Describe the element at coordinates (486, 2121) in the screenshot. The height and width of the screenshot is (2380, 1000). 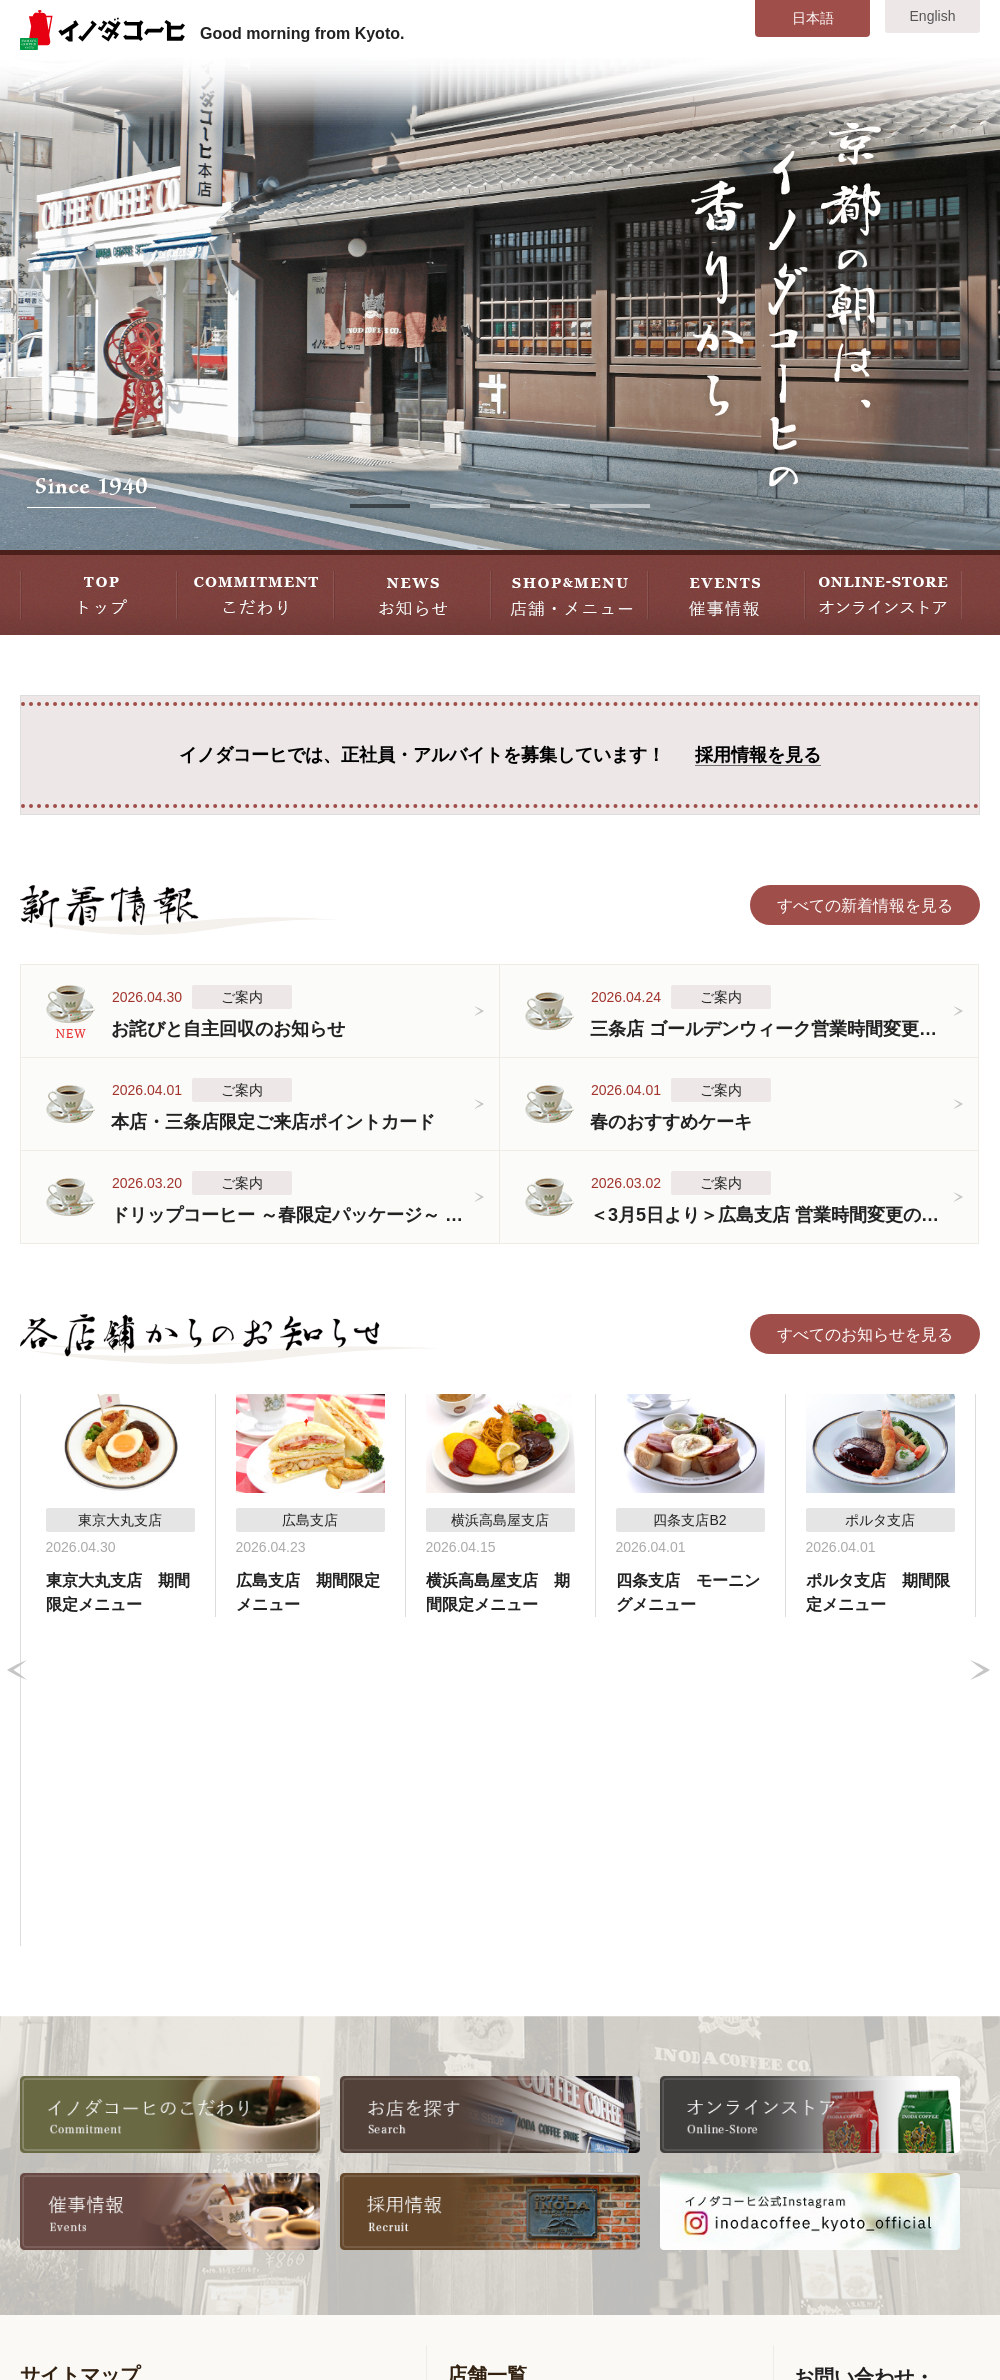
I see `三条店` at that location.